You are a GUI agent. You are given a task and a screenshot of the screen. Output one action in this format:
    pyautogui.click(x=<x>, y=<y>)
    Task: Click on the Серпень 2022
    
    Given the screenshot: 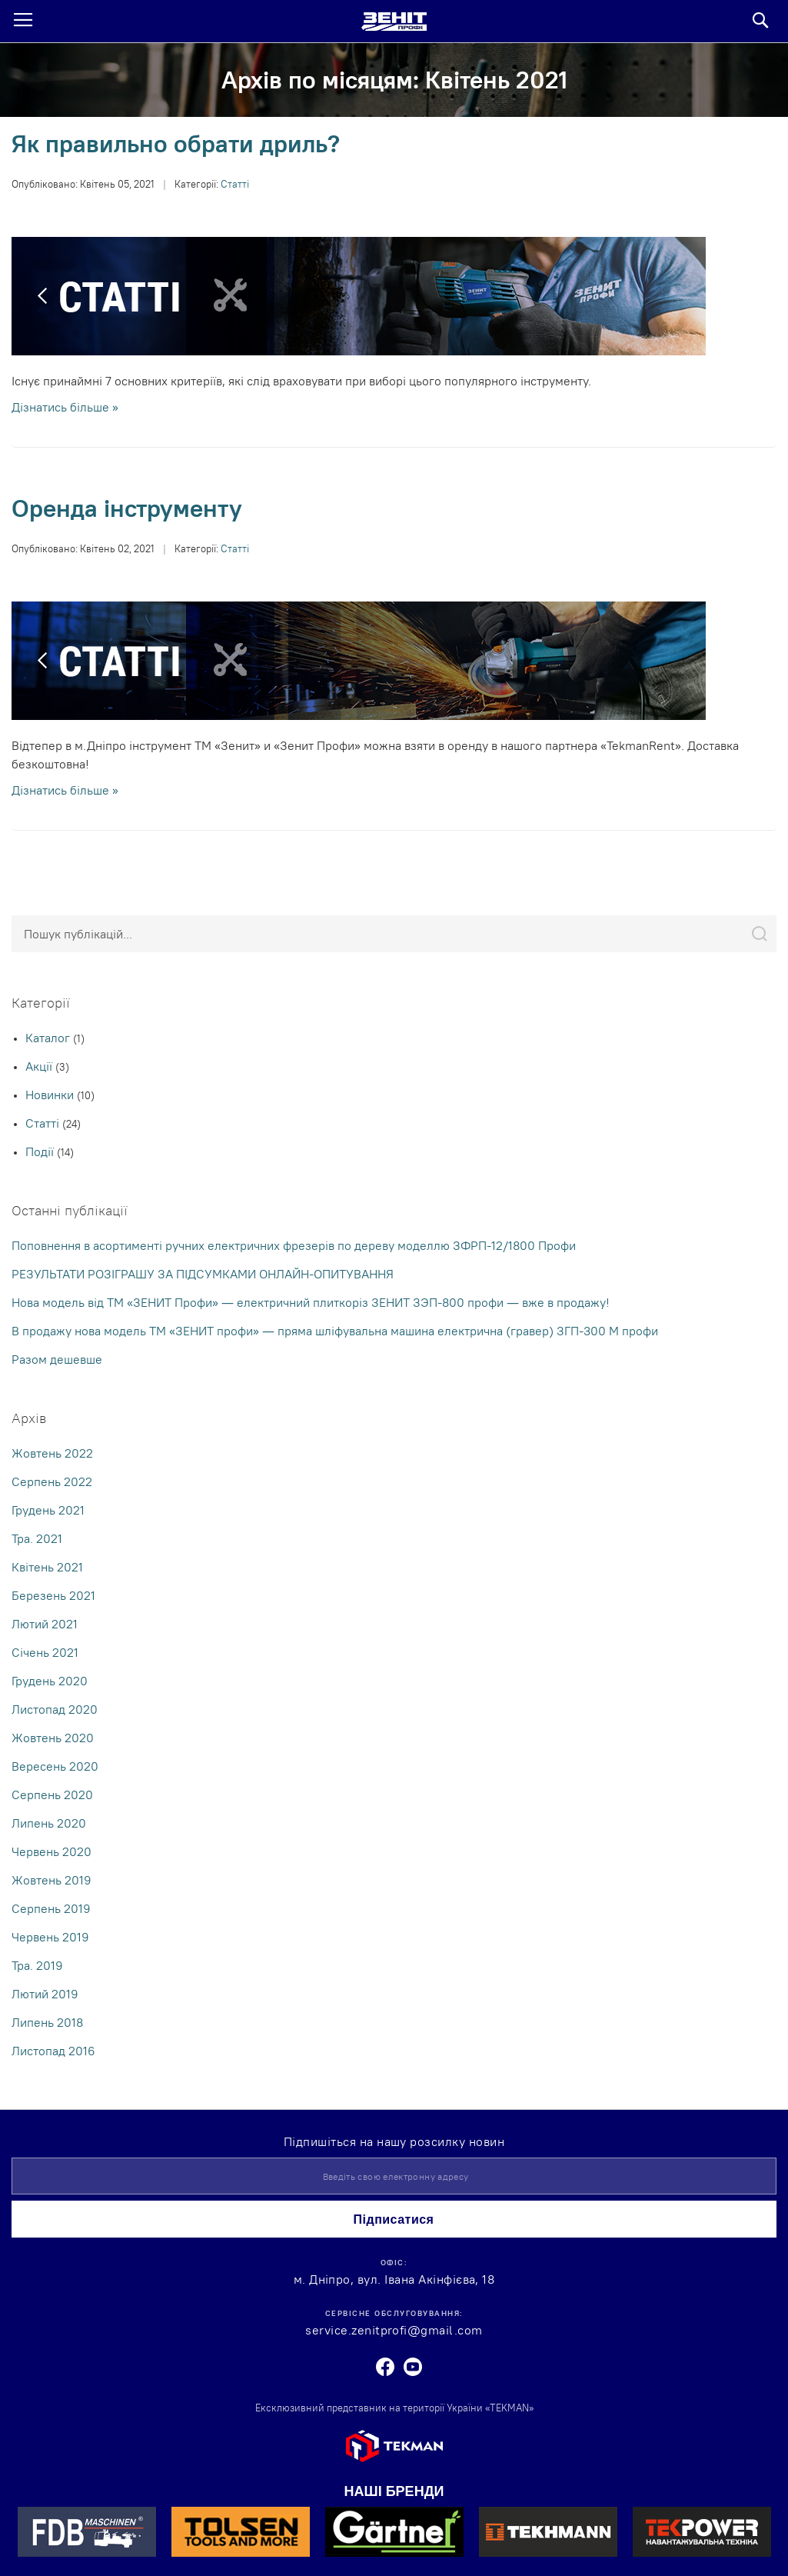 What is the action you would take?
    pyautogui.click(x=52, y=1481)
    